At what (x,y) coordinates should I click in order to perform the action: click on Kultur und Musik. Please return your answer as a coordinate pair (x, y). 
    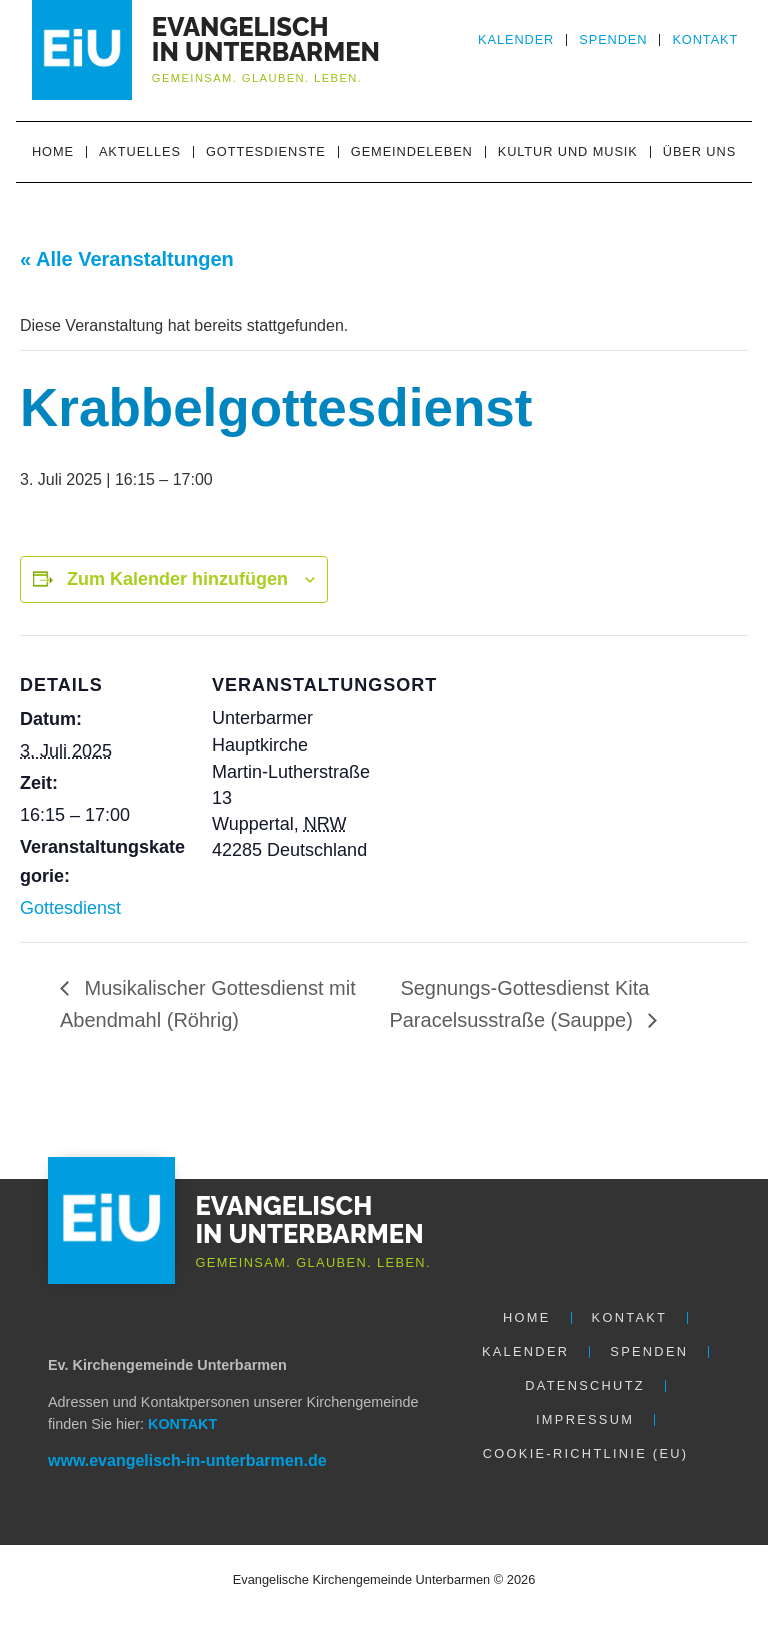
    Looking at the image, I should click on (568, 151).